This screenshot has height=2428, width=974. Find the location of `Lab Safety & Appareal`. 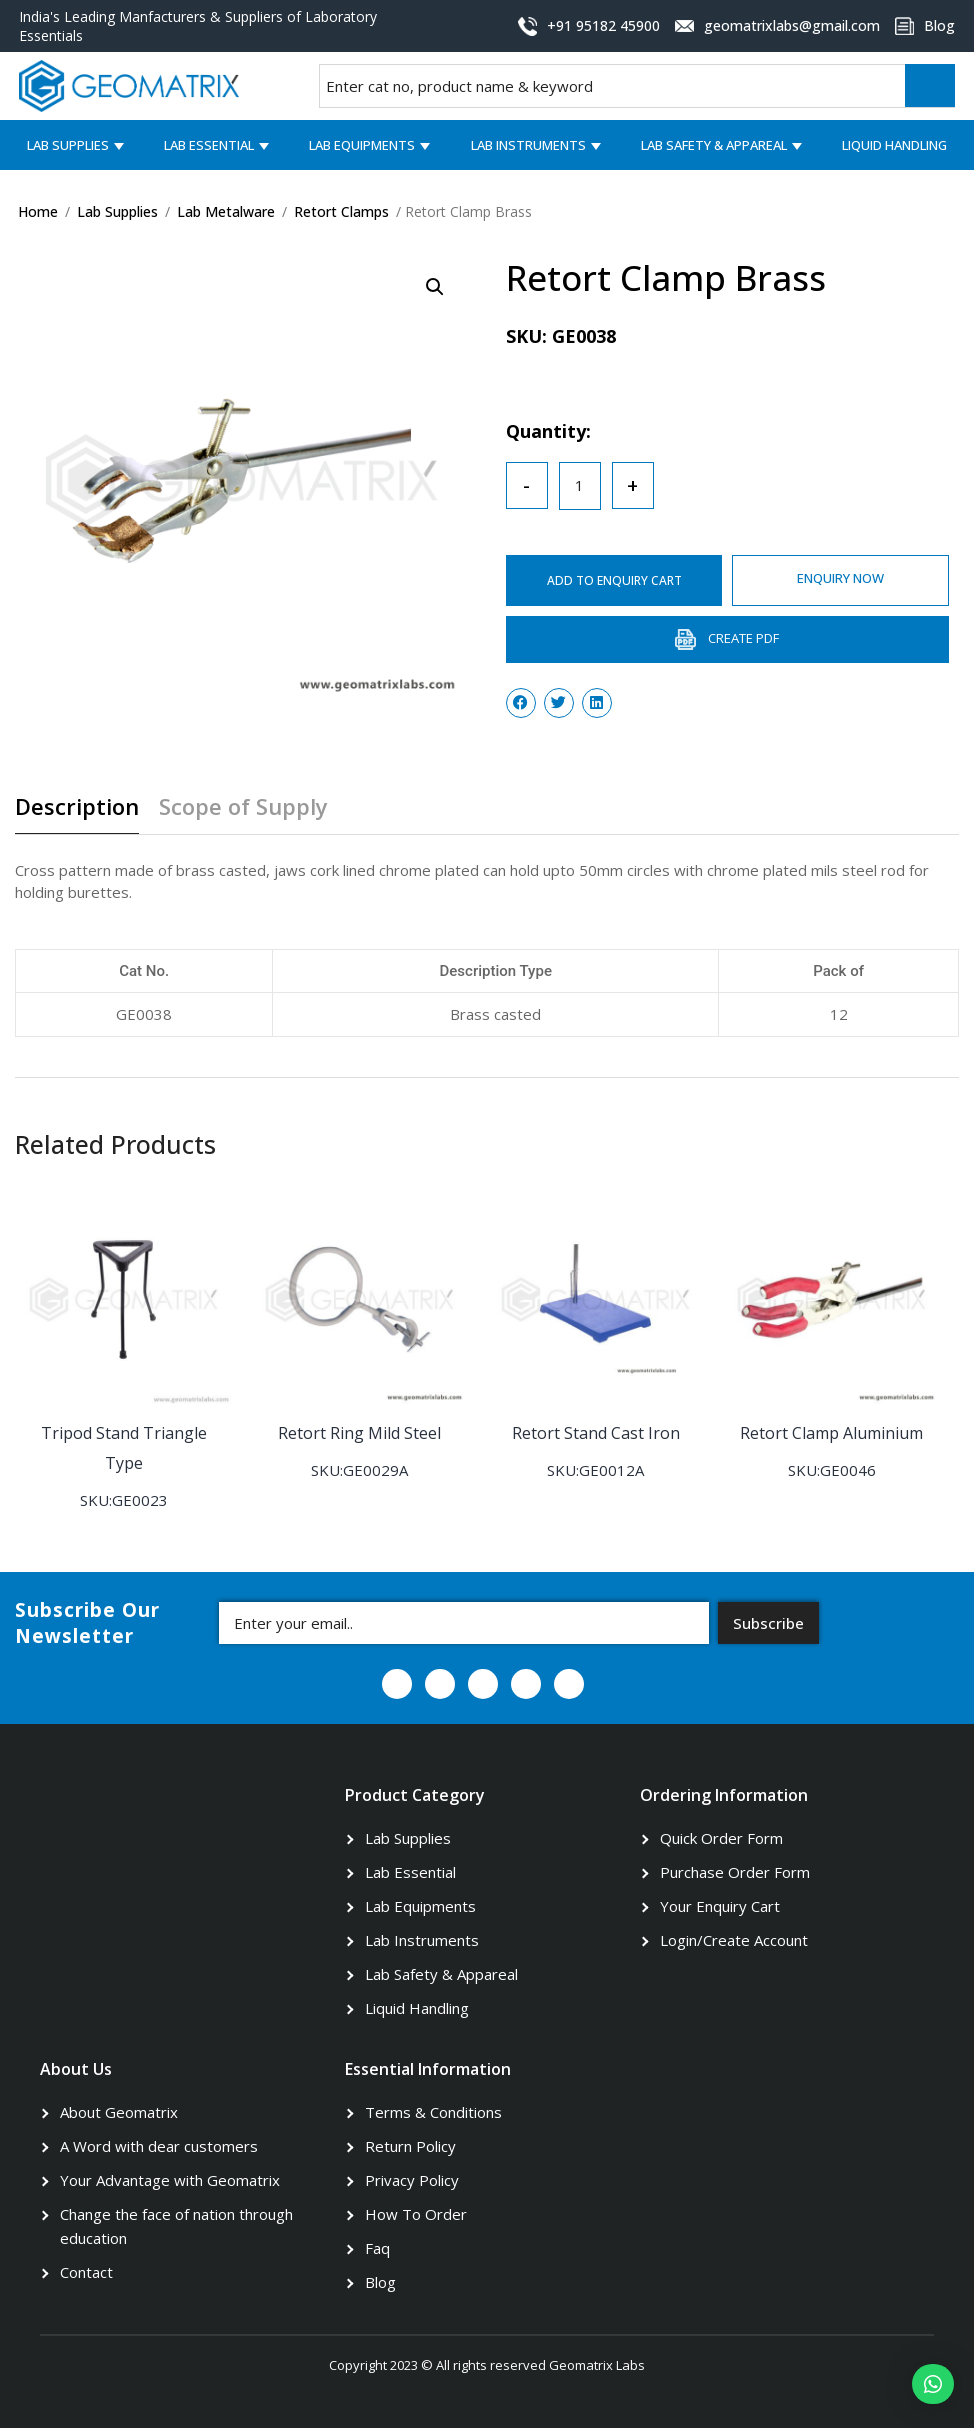

Lab Safety & Appareal is located at coordinates (714, 145).